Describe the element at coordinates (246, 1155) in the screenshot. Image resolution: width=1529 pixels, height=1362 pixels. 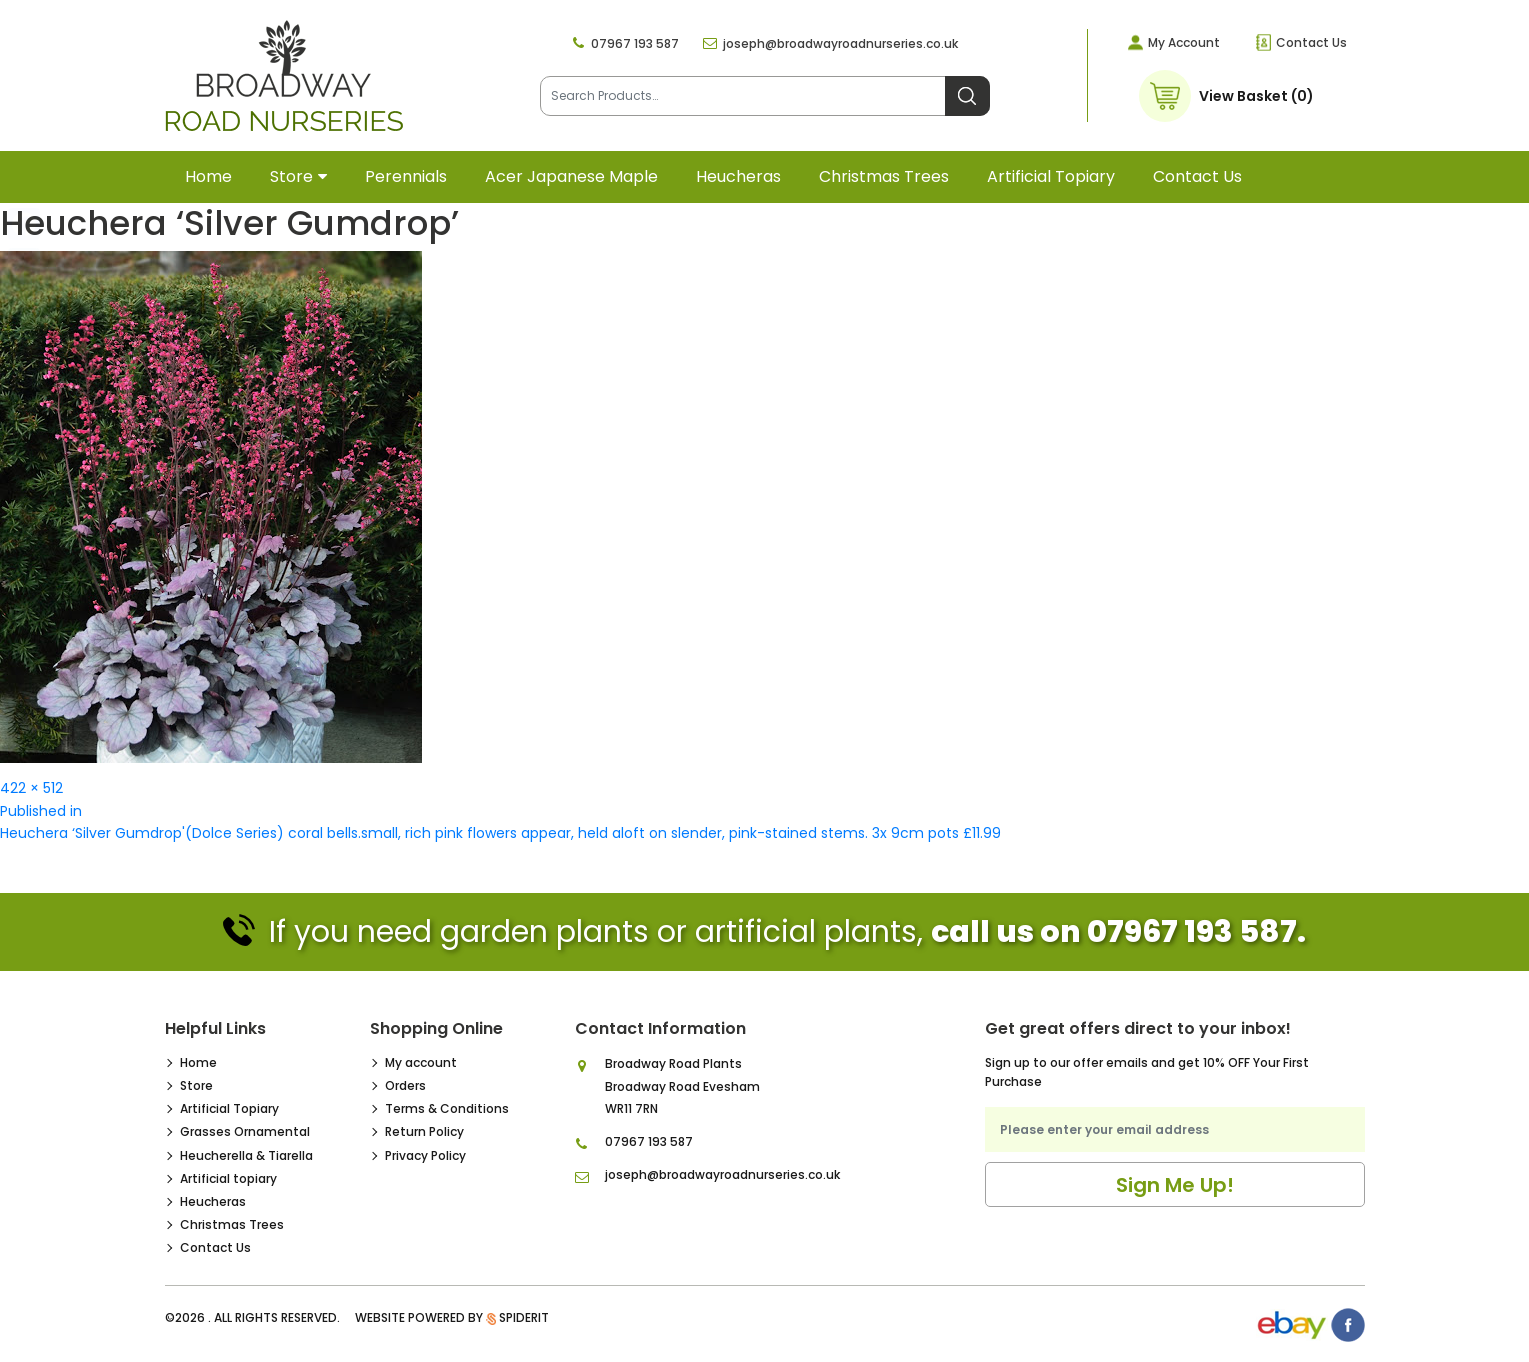
I see `Heucherella & Tiarella` at that location.